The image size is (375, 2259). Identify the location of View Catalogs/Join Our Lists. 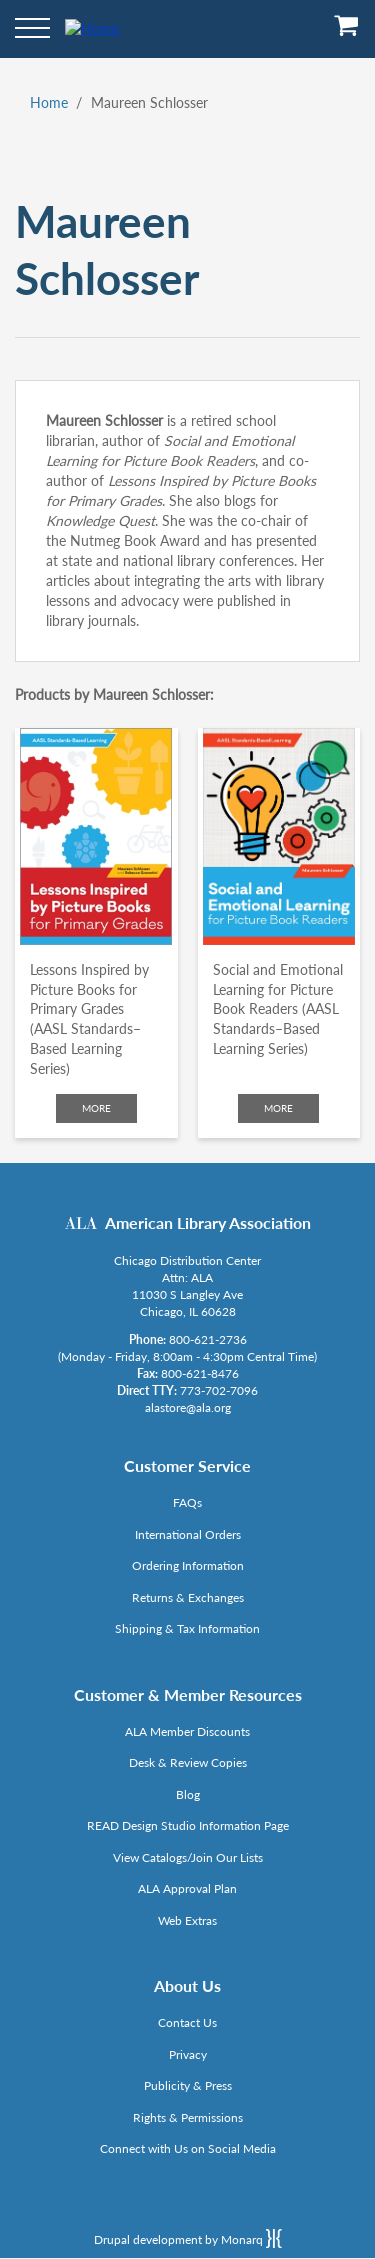
(188, 1857).